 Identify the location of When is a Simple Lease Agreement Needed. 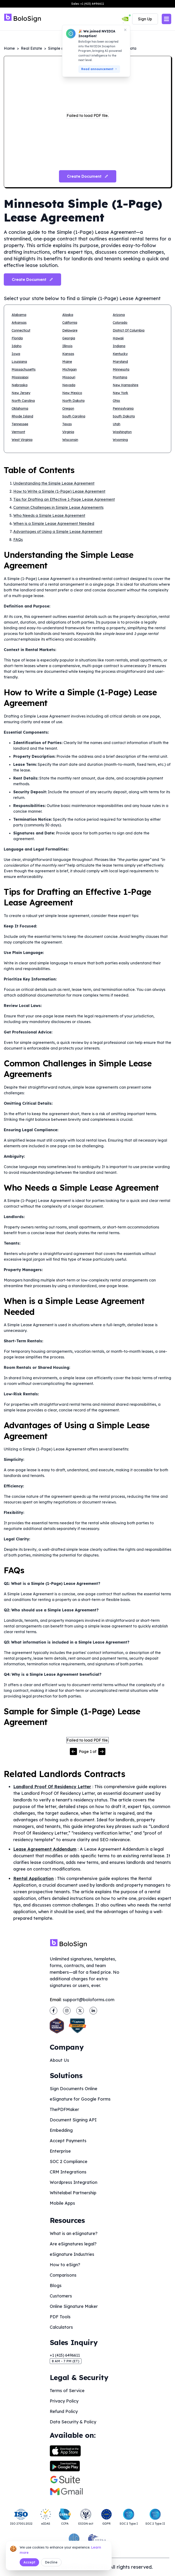
(53, 523).